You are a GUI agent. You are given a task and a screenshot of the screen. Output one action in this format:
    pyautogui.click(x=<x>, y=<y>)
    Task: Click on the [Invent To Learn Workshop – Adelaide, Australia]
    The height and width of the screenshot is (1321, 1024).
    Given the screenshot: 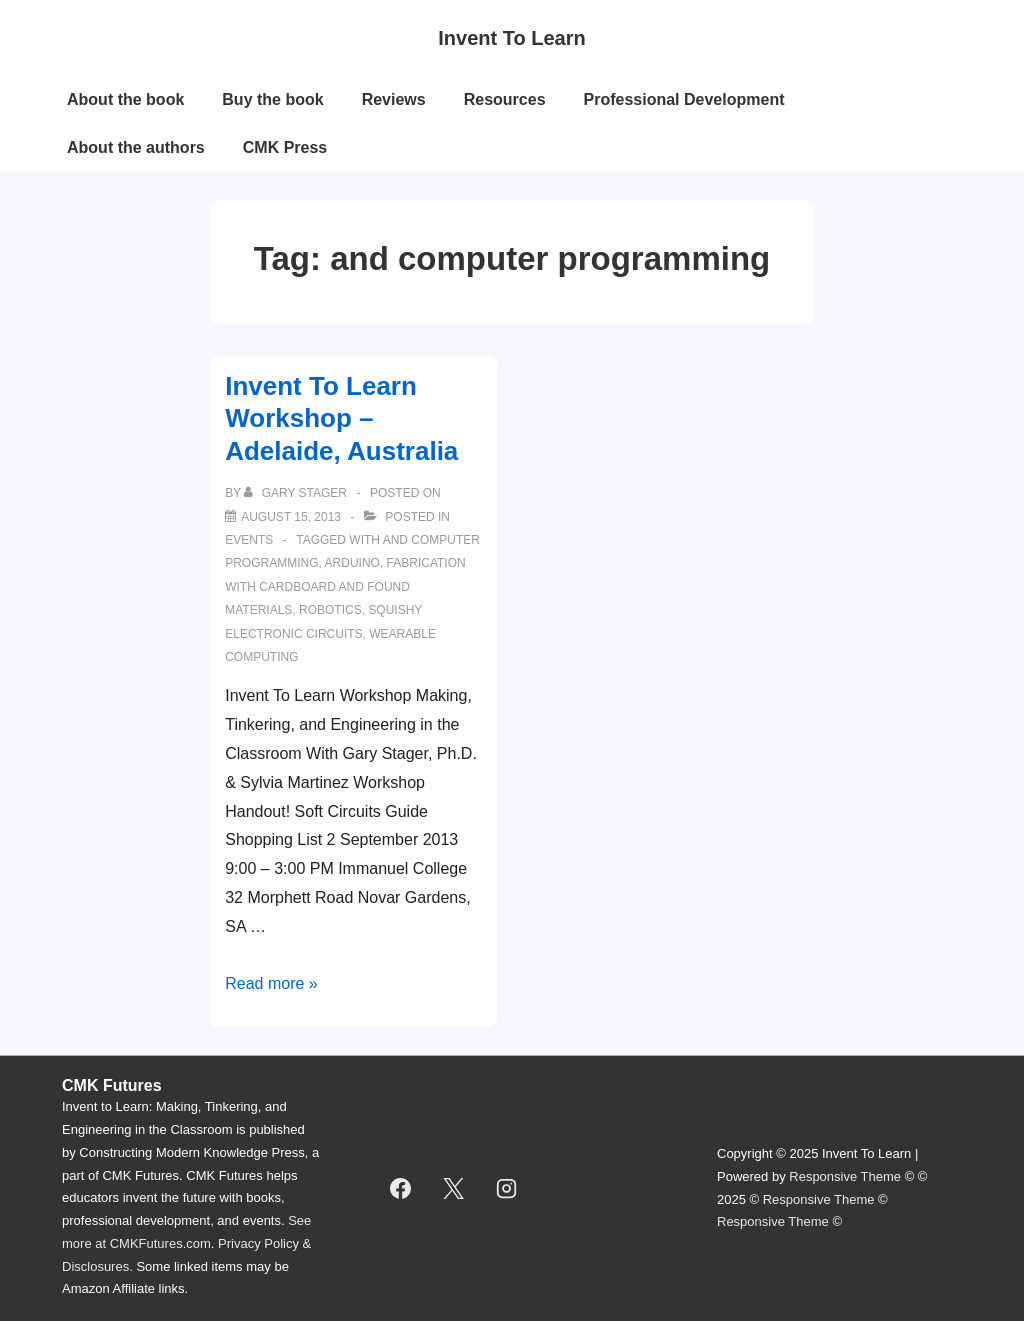 What is the action you would take?
    pyautogui.click(x=291, y=517)
    